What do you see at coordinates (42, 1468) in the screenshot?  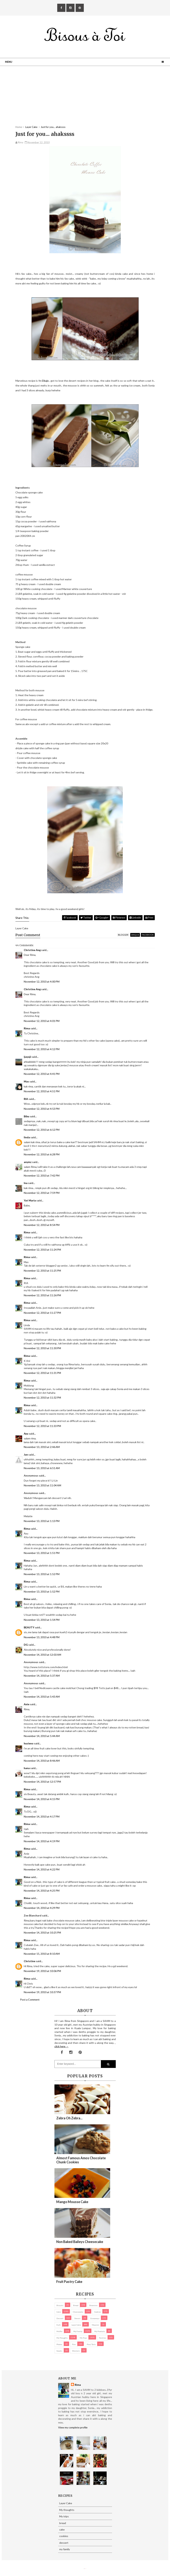 I see `November 13, 2010 at 6:51 AM` at bounding box center [42, 1468].